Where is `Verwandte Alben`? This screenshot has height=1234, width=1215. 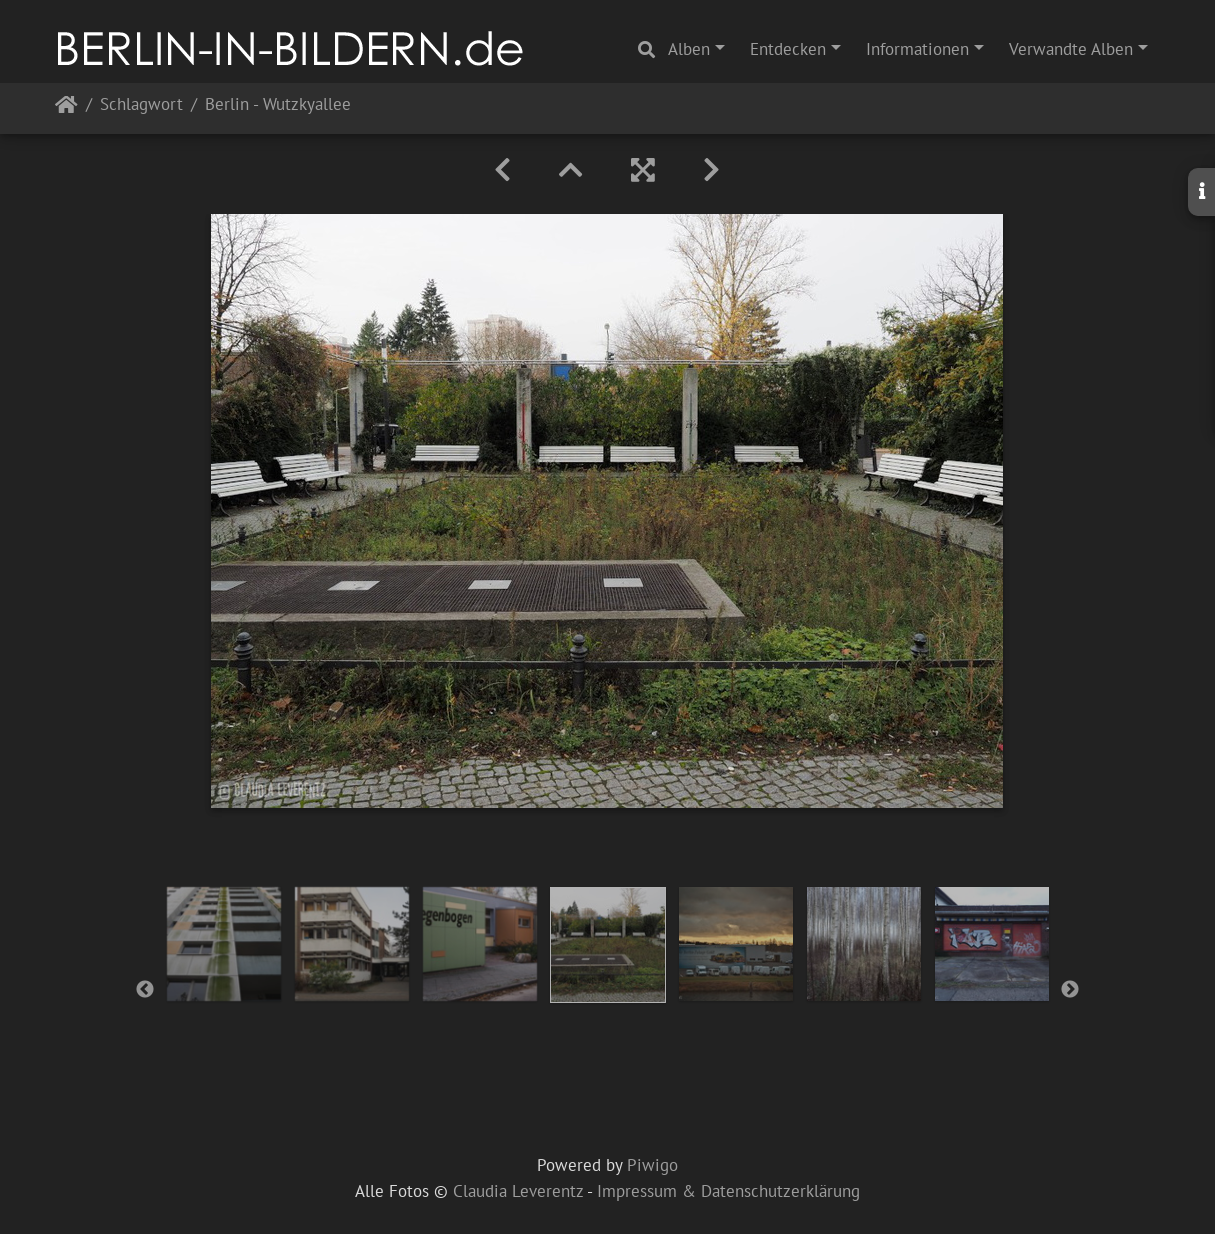 Verwandte Alben is located at coordinates (1071, 49).